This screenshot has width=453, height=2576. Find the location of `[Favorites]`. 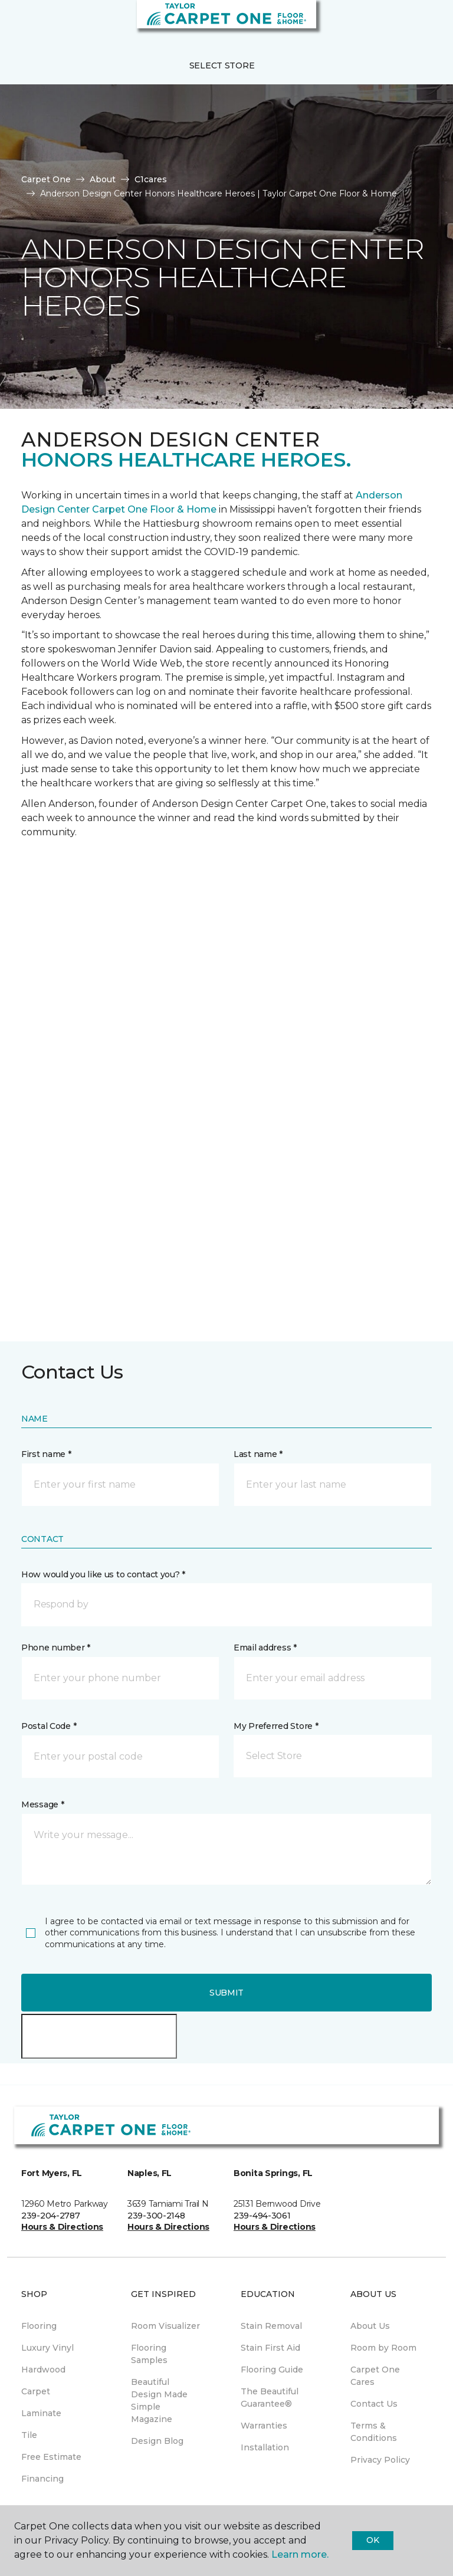

[Favorites] is located at coordinates (422, 24).